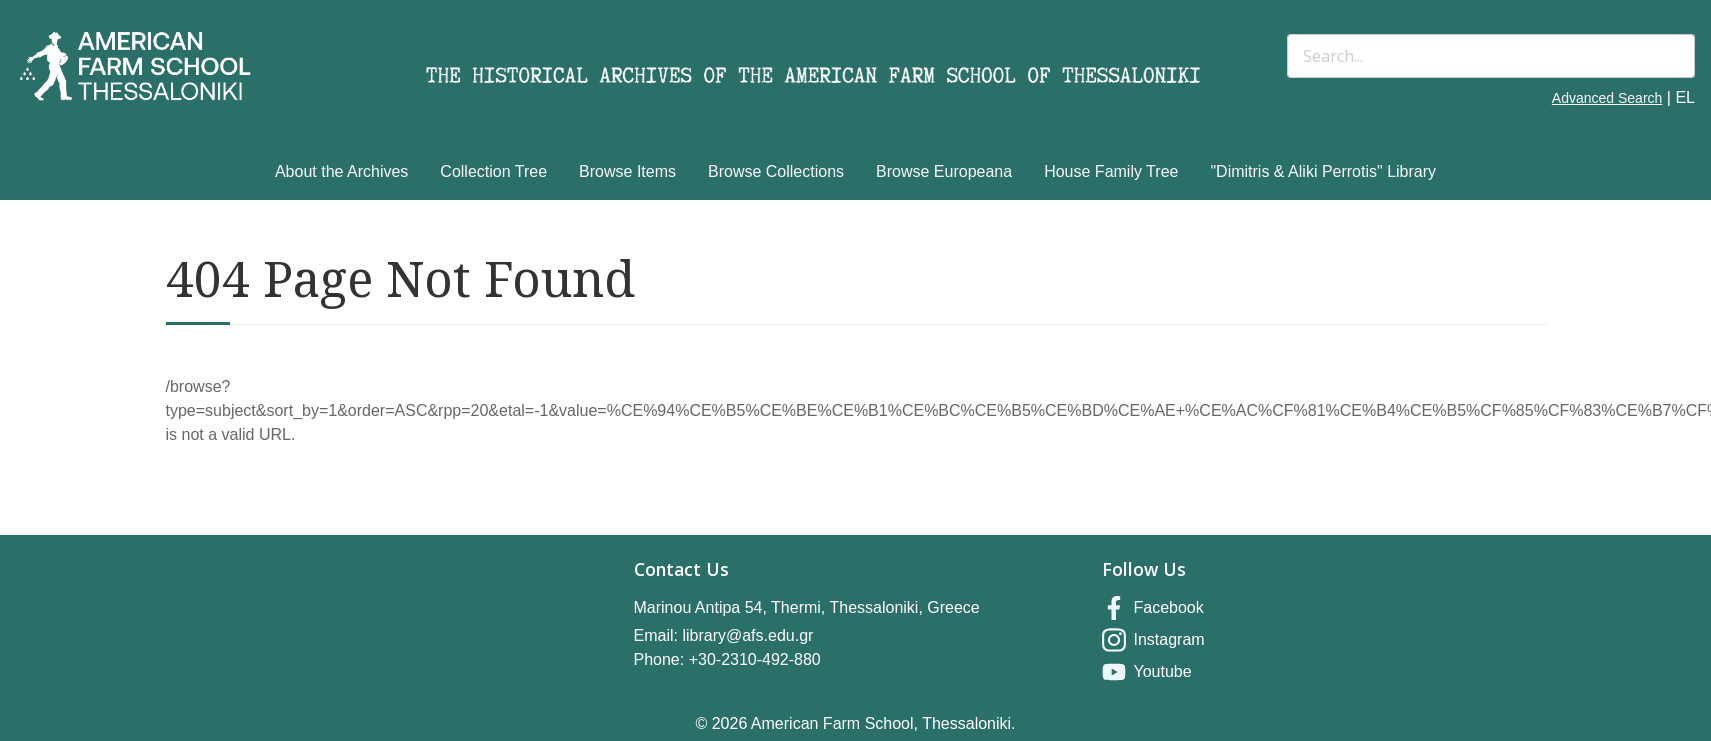 This screenshot has width=1711, height=741. I want to click on Browse Collections, so click(776, 171).